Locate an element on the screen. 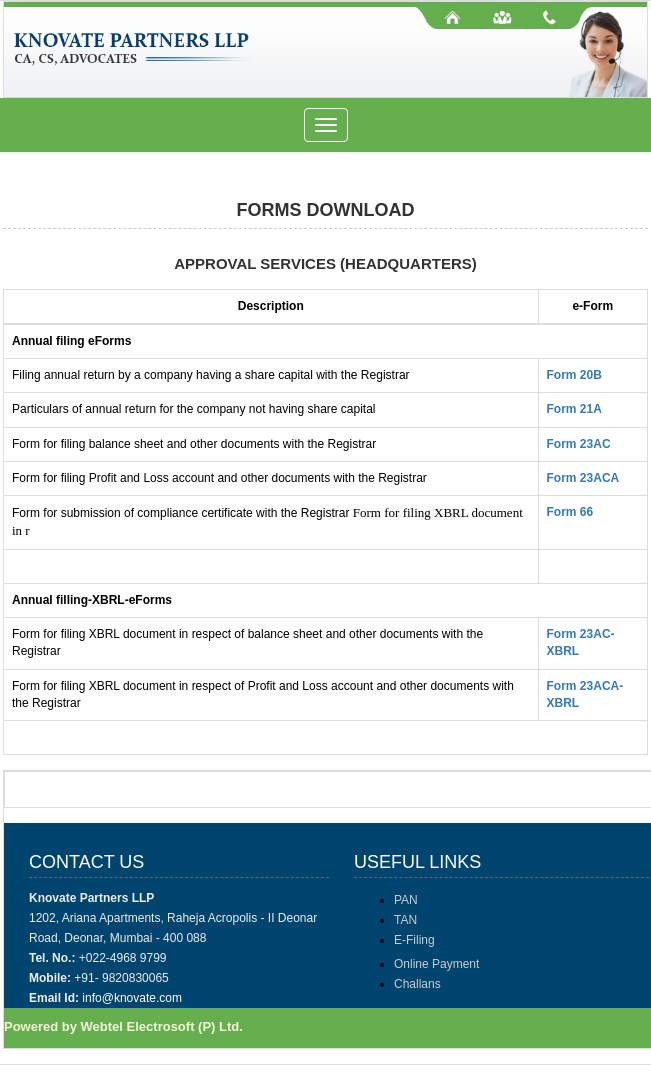 This screenshot has height=1080, width=651. info@knovate.com is located at coordinates (132, 998).